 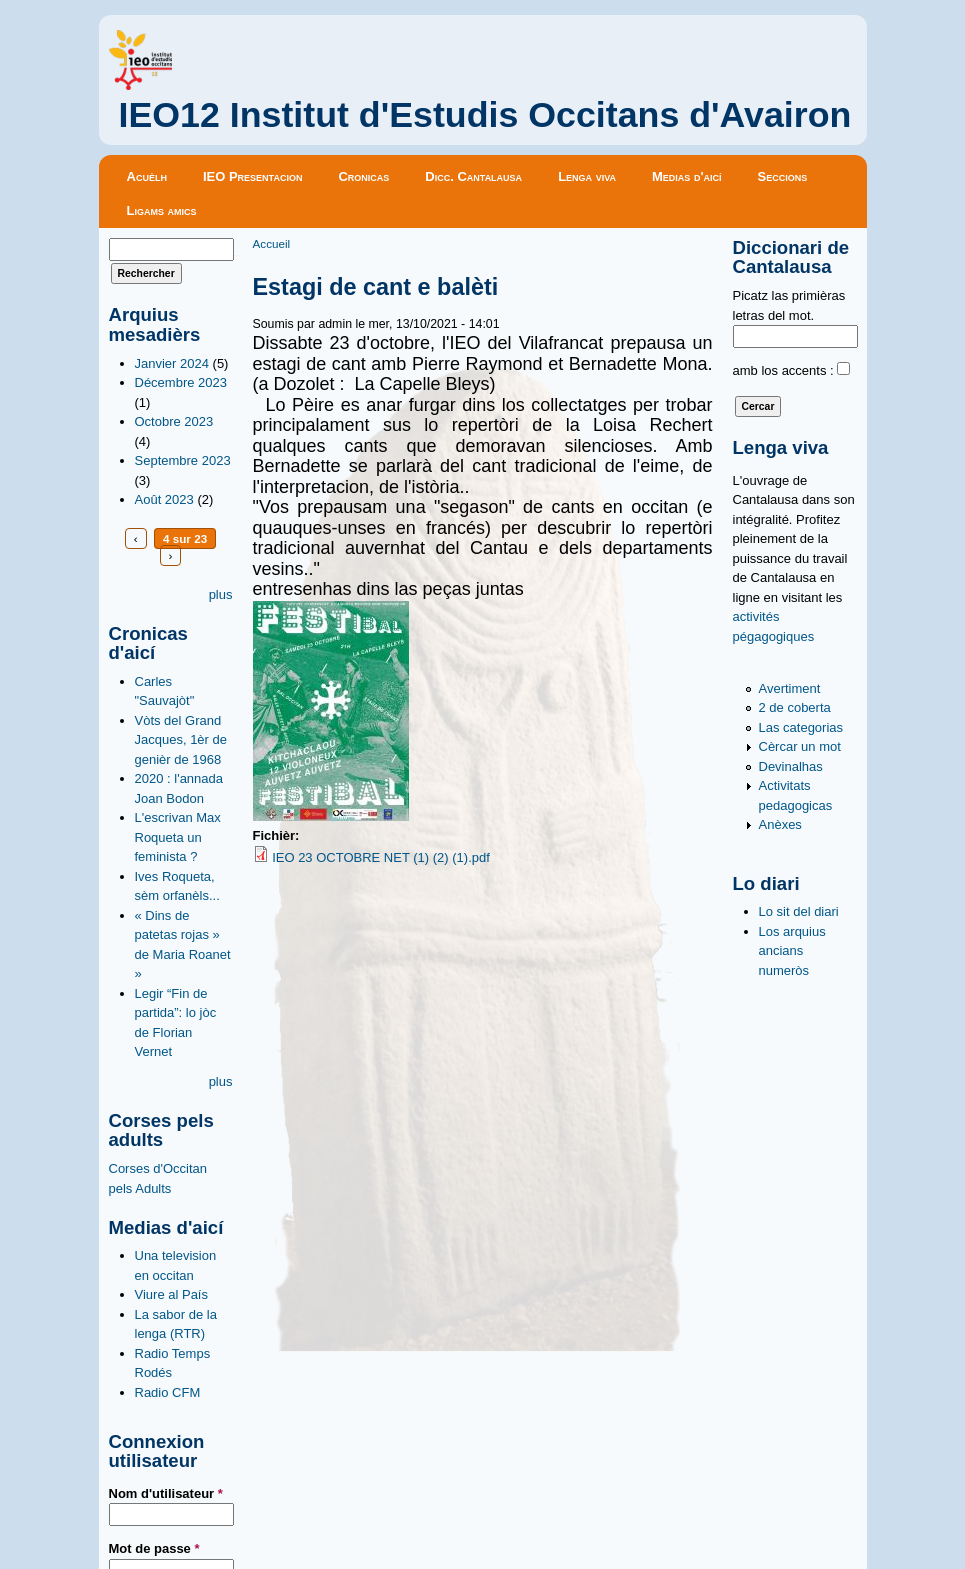 I want to click on Août 2023, so click(x=164, y=499).